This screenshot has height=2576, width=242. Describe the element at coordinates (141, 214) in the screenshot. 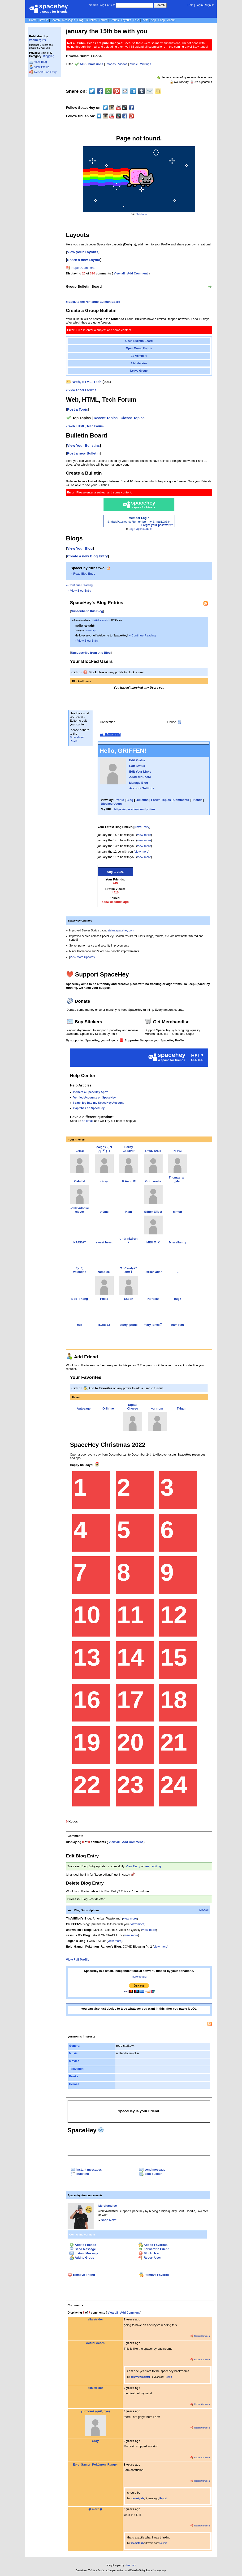

I see `Chris Torres` at that location.